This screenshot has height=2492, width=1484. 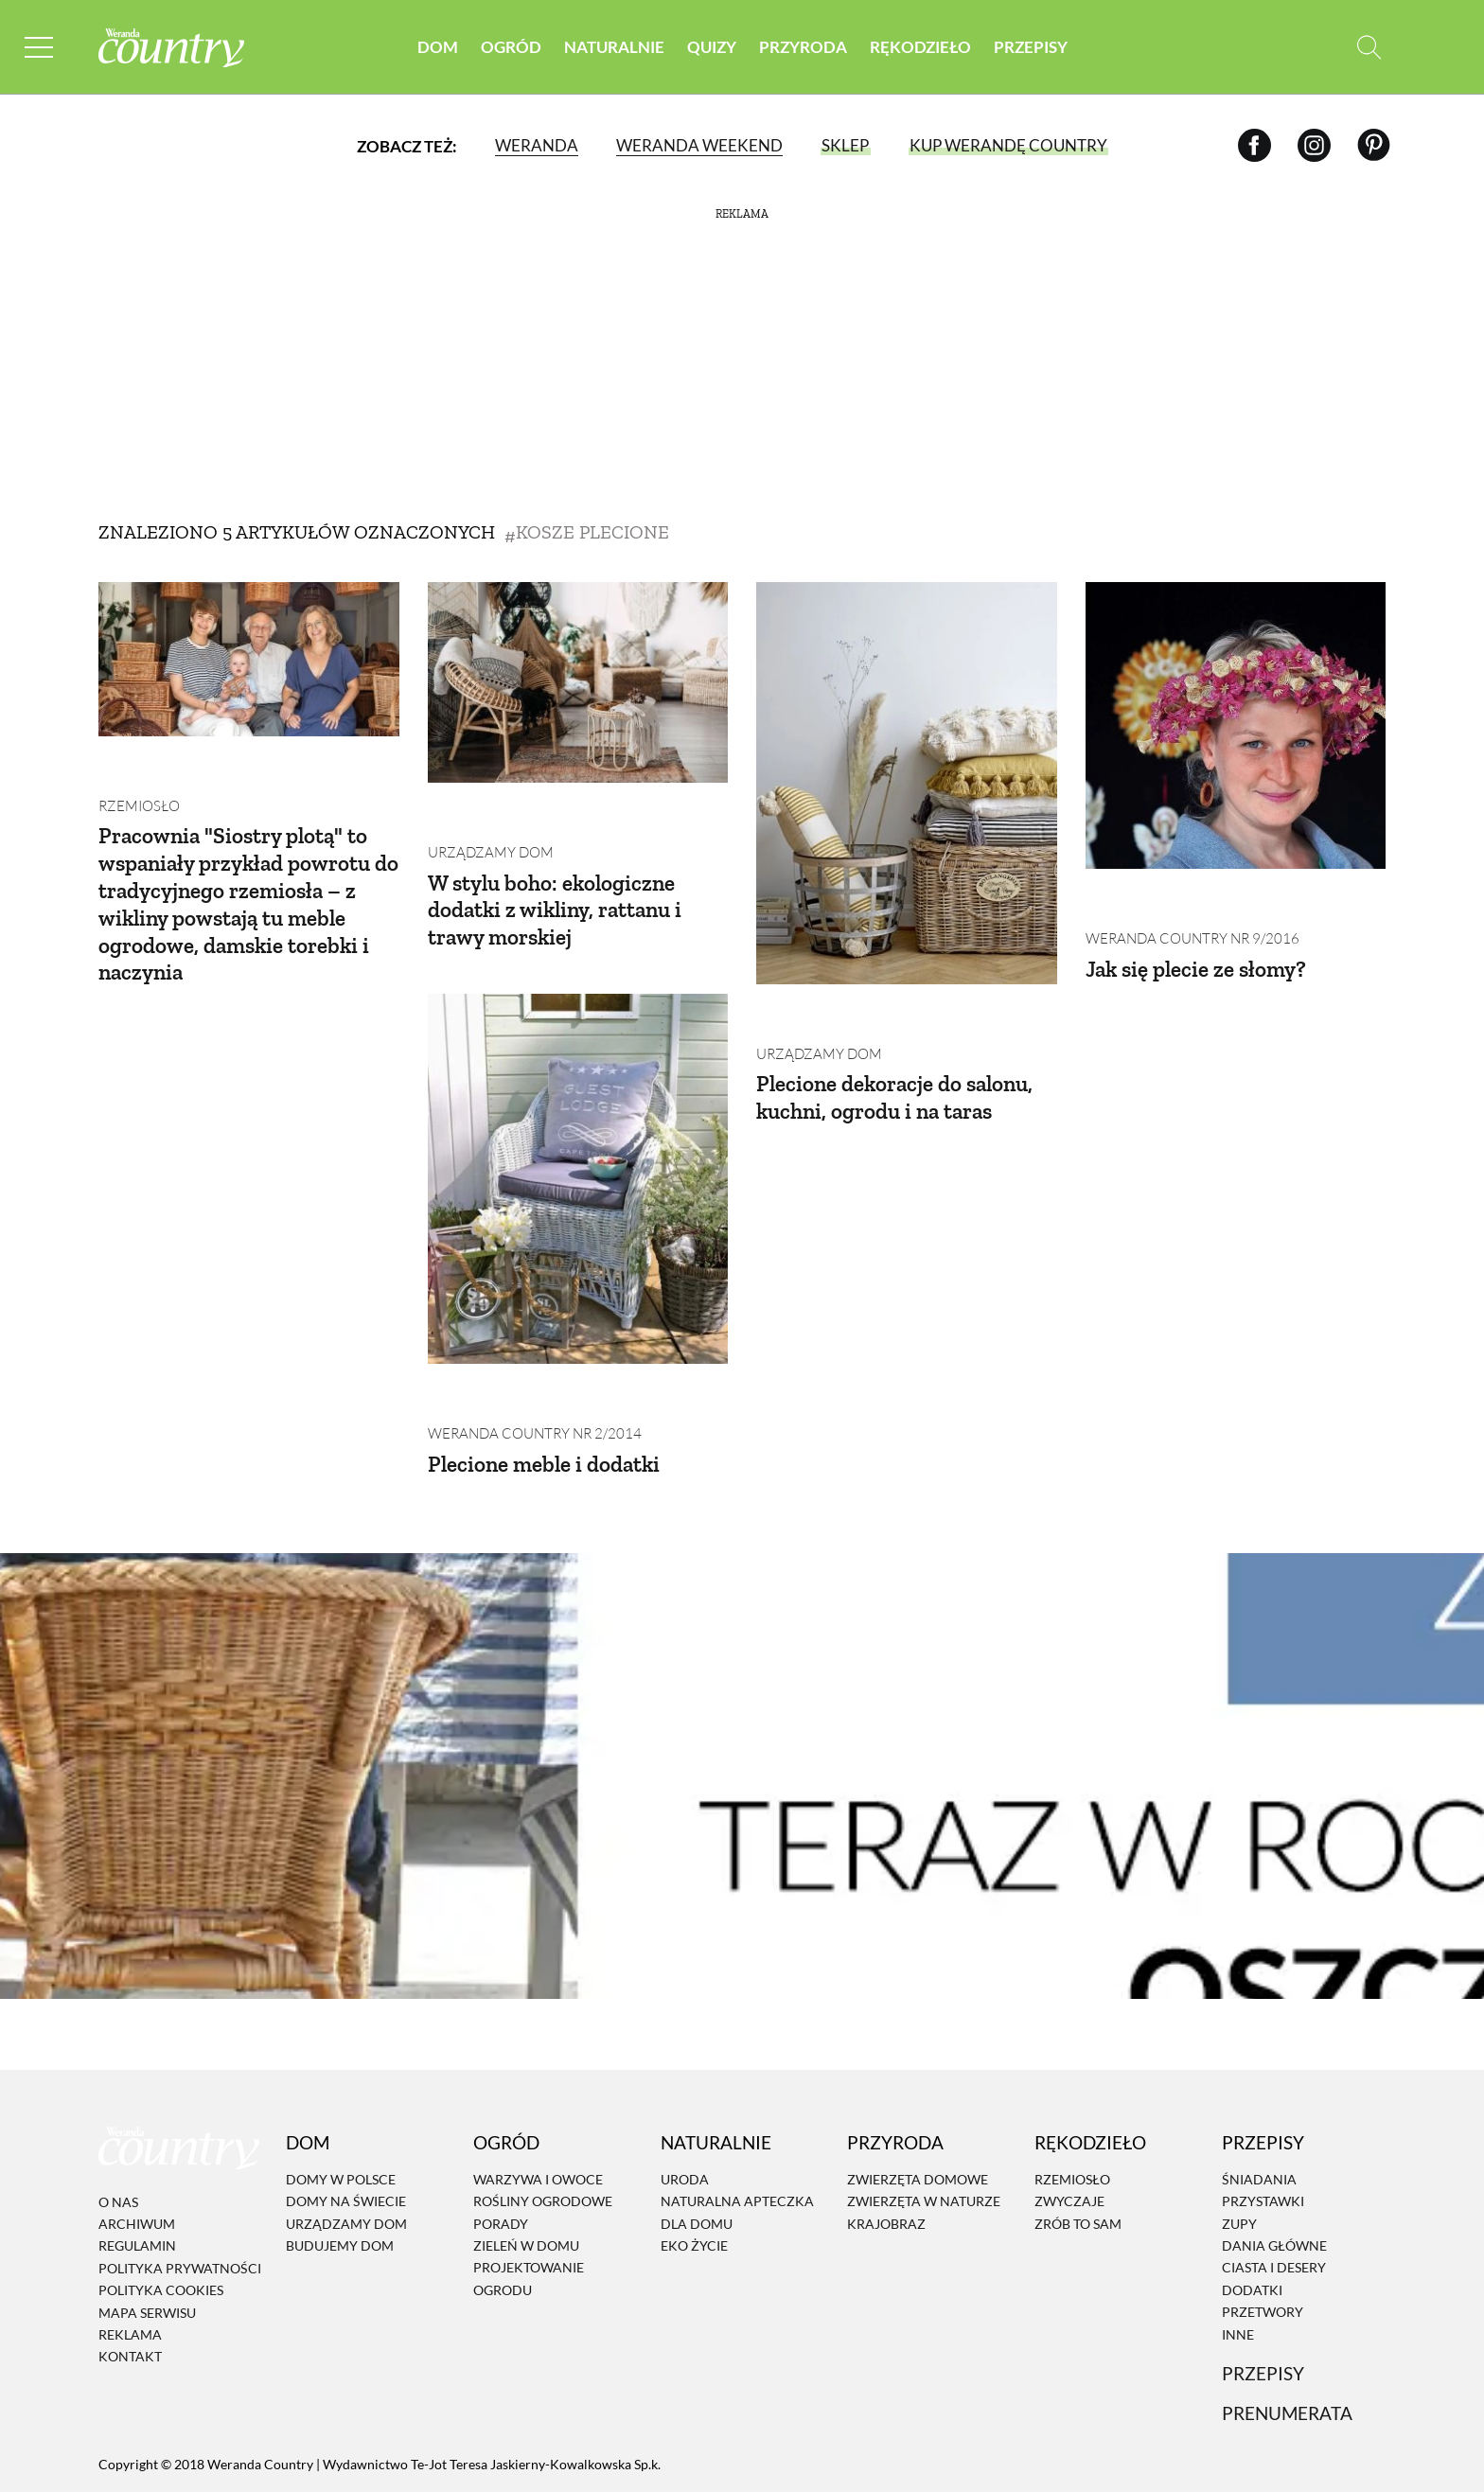 I want to click on Przepisy, so click(x=1031, y=47).